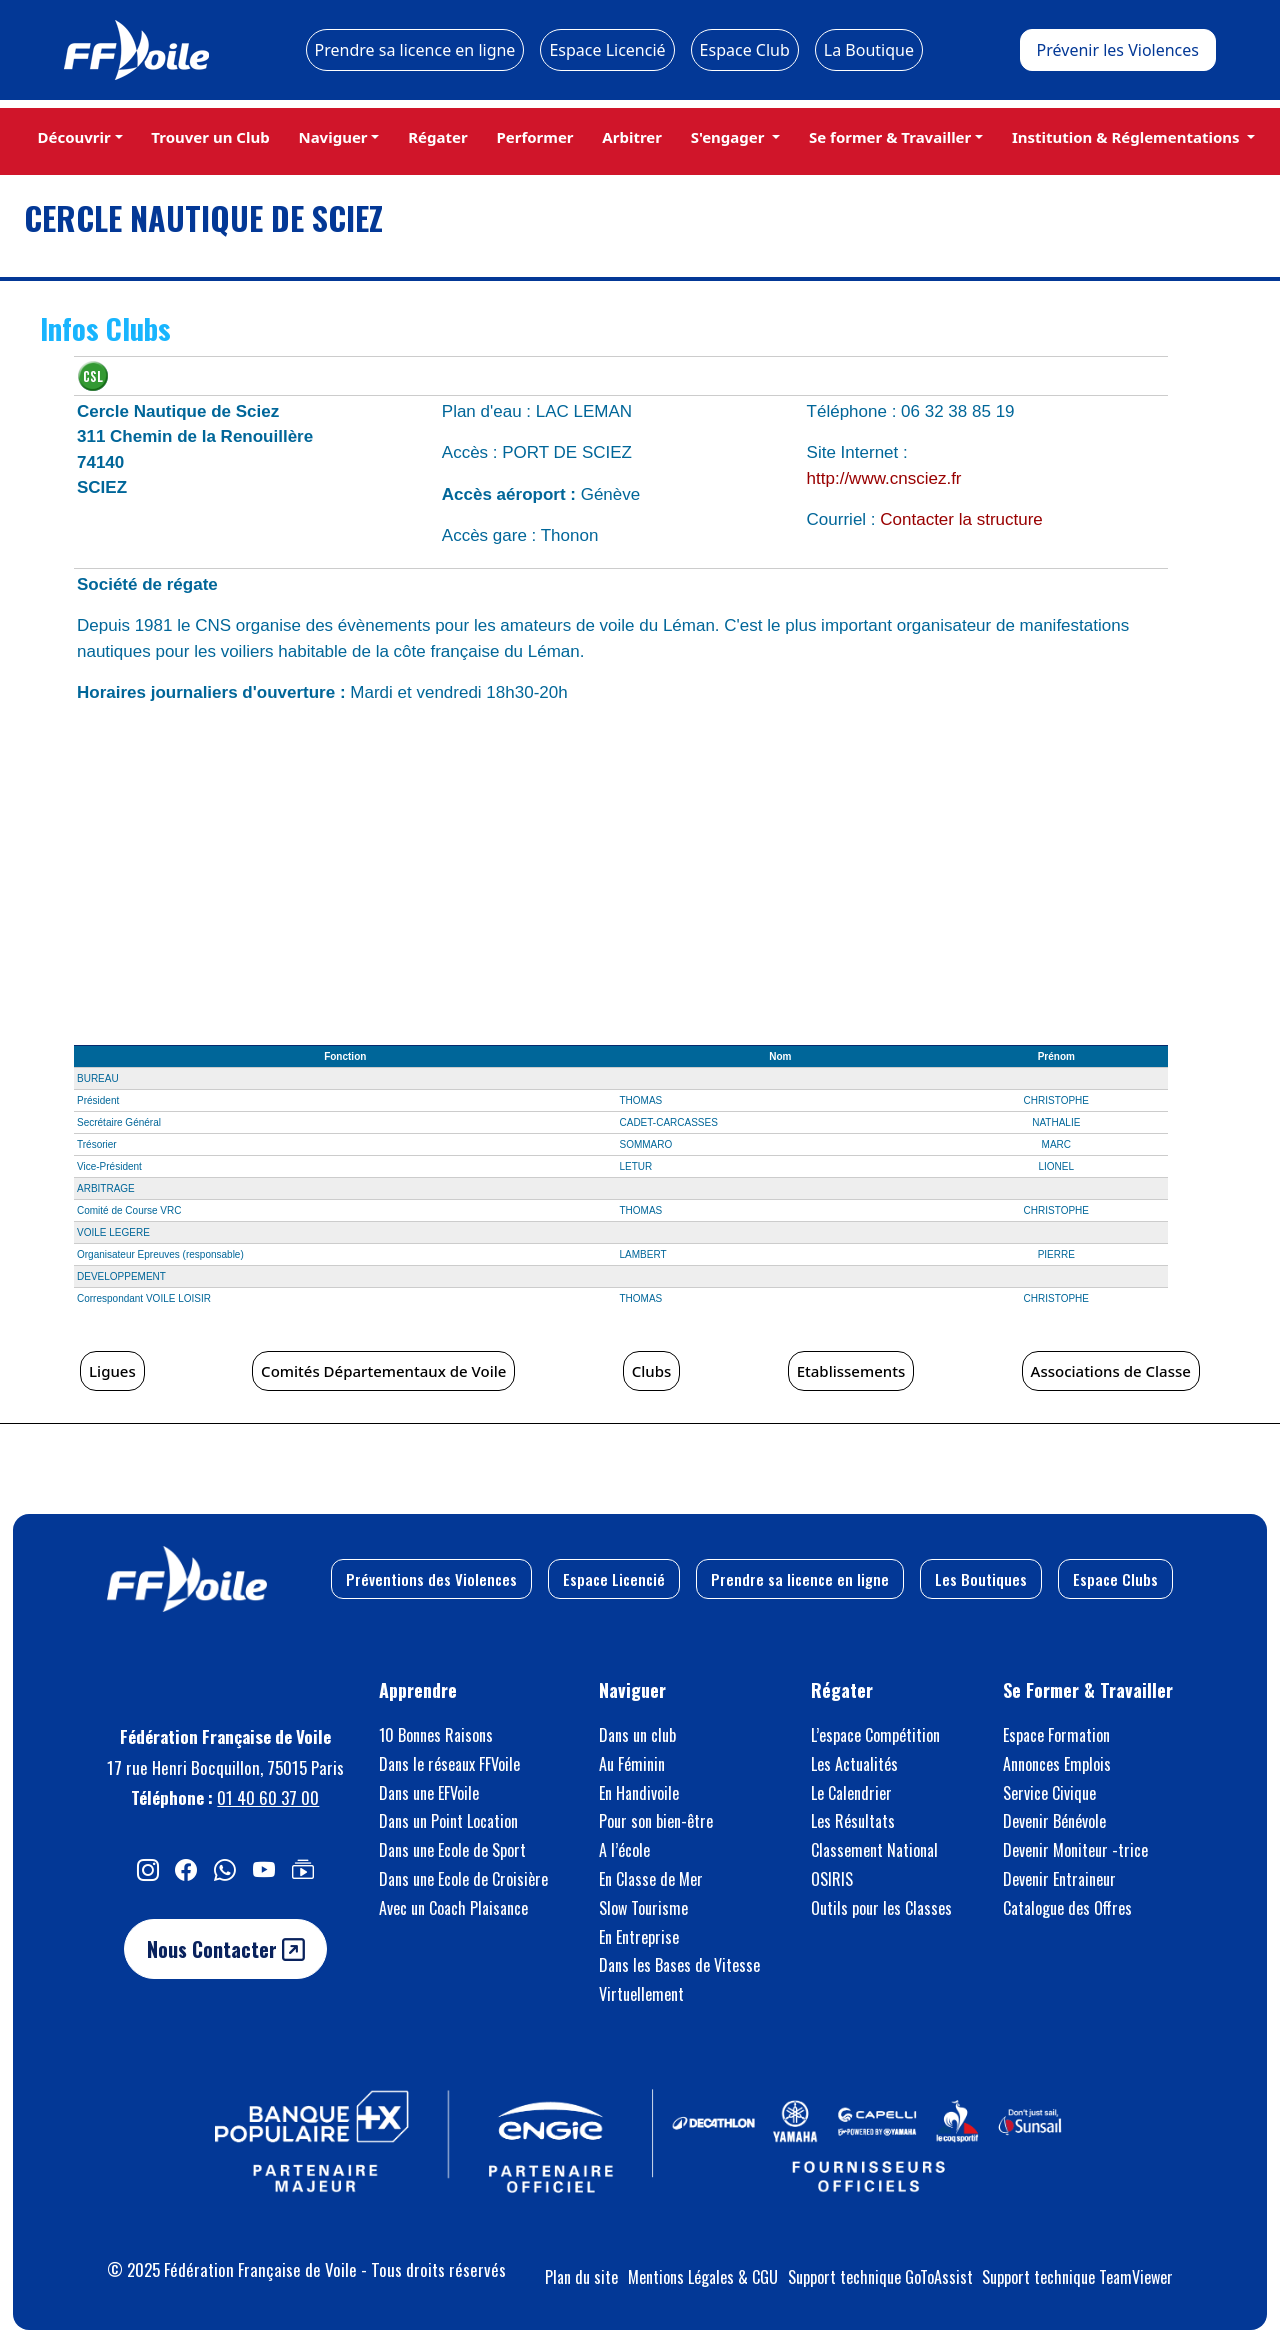  I want to click on Dans le réseaux FFVoile, so click(449, 1764).